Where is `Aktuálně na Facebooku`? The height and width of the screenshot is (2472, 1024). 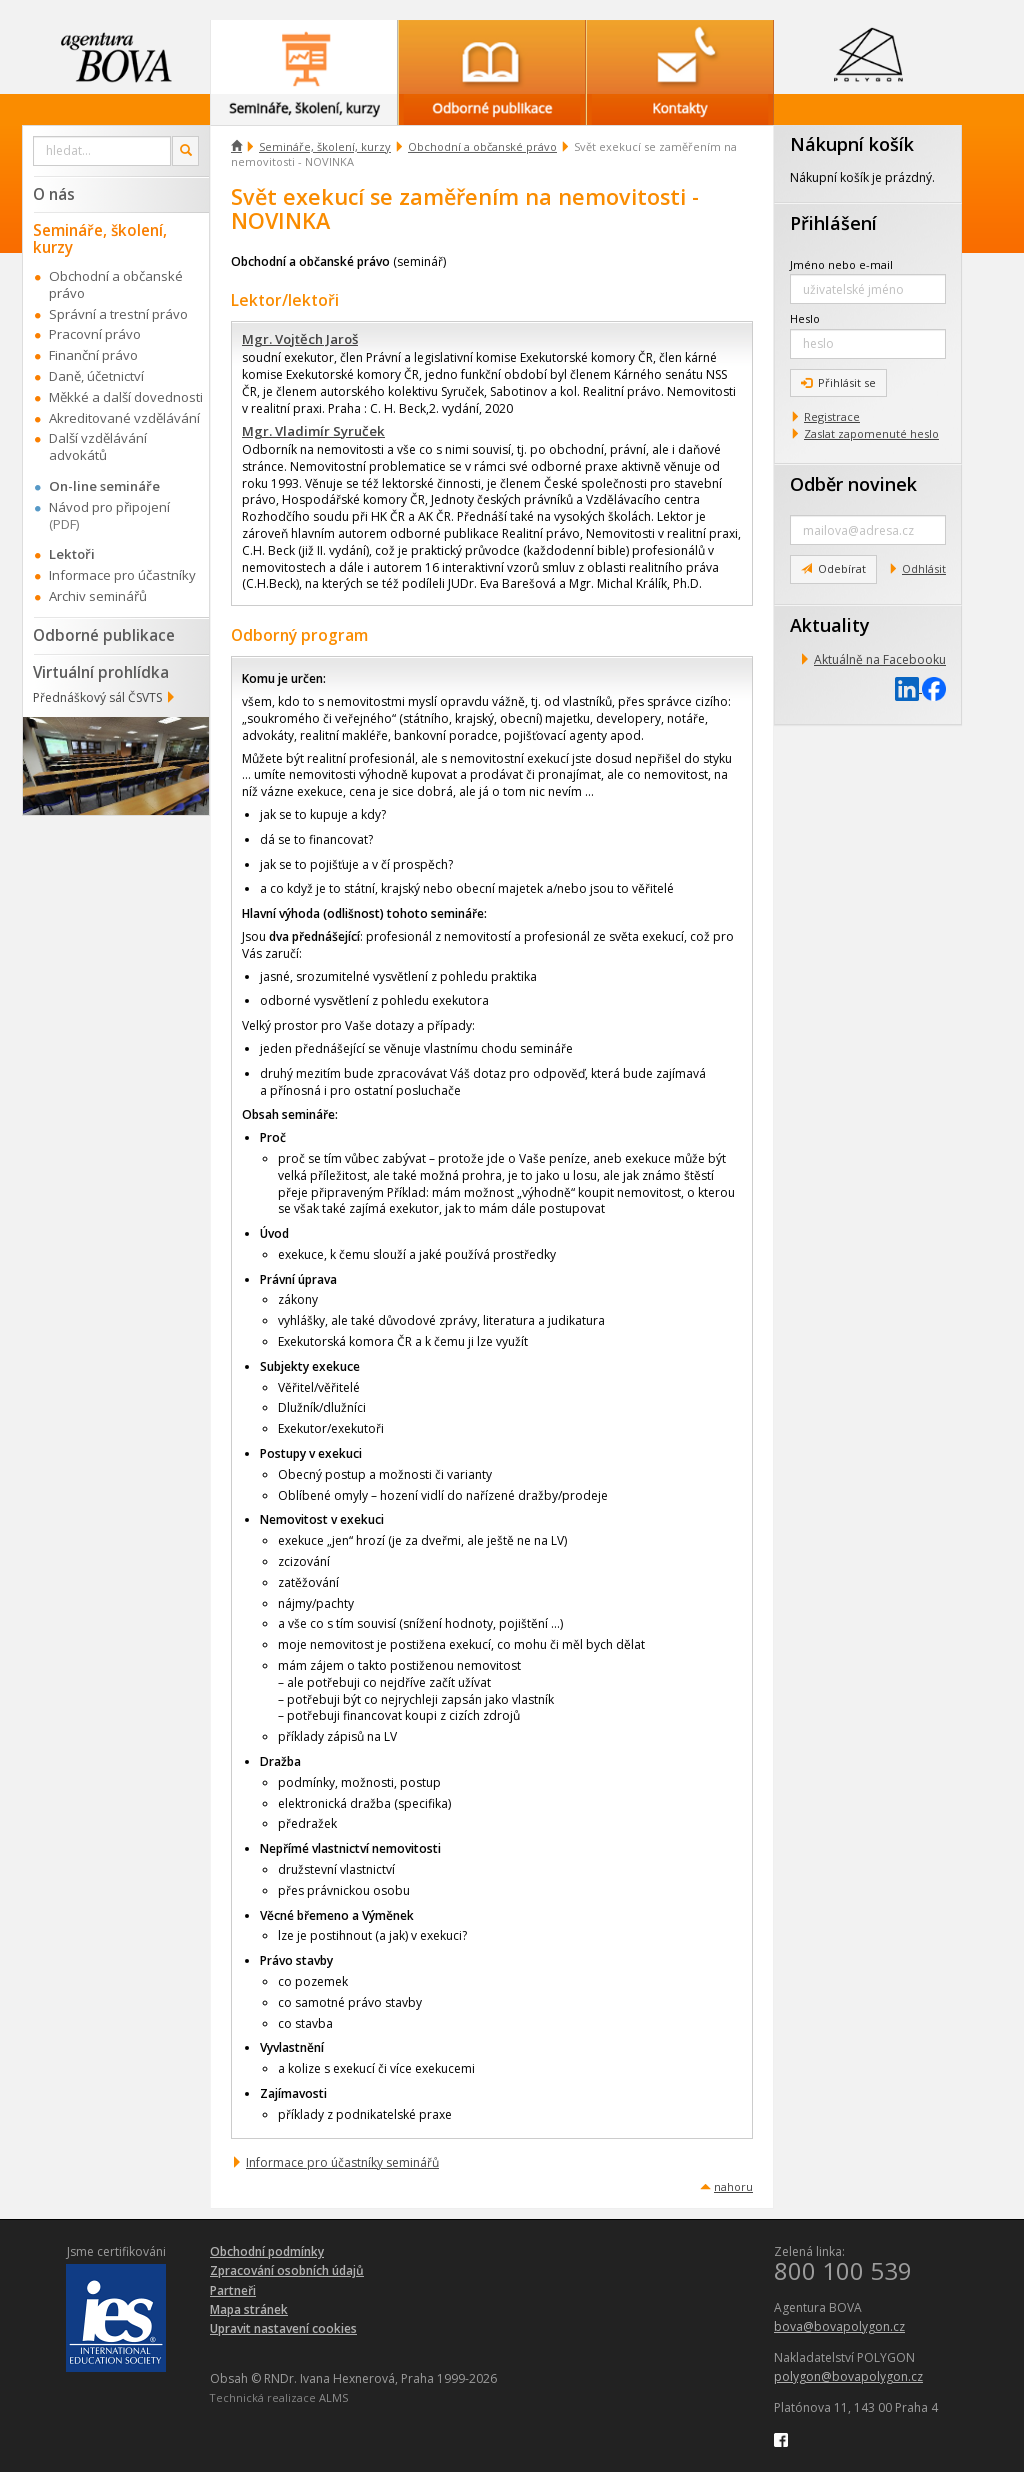
Aktuálně na Facebooku is located at coordinates (880, 659).